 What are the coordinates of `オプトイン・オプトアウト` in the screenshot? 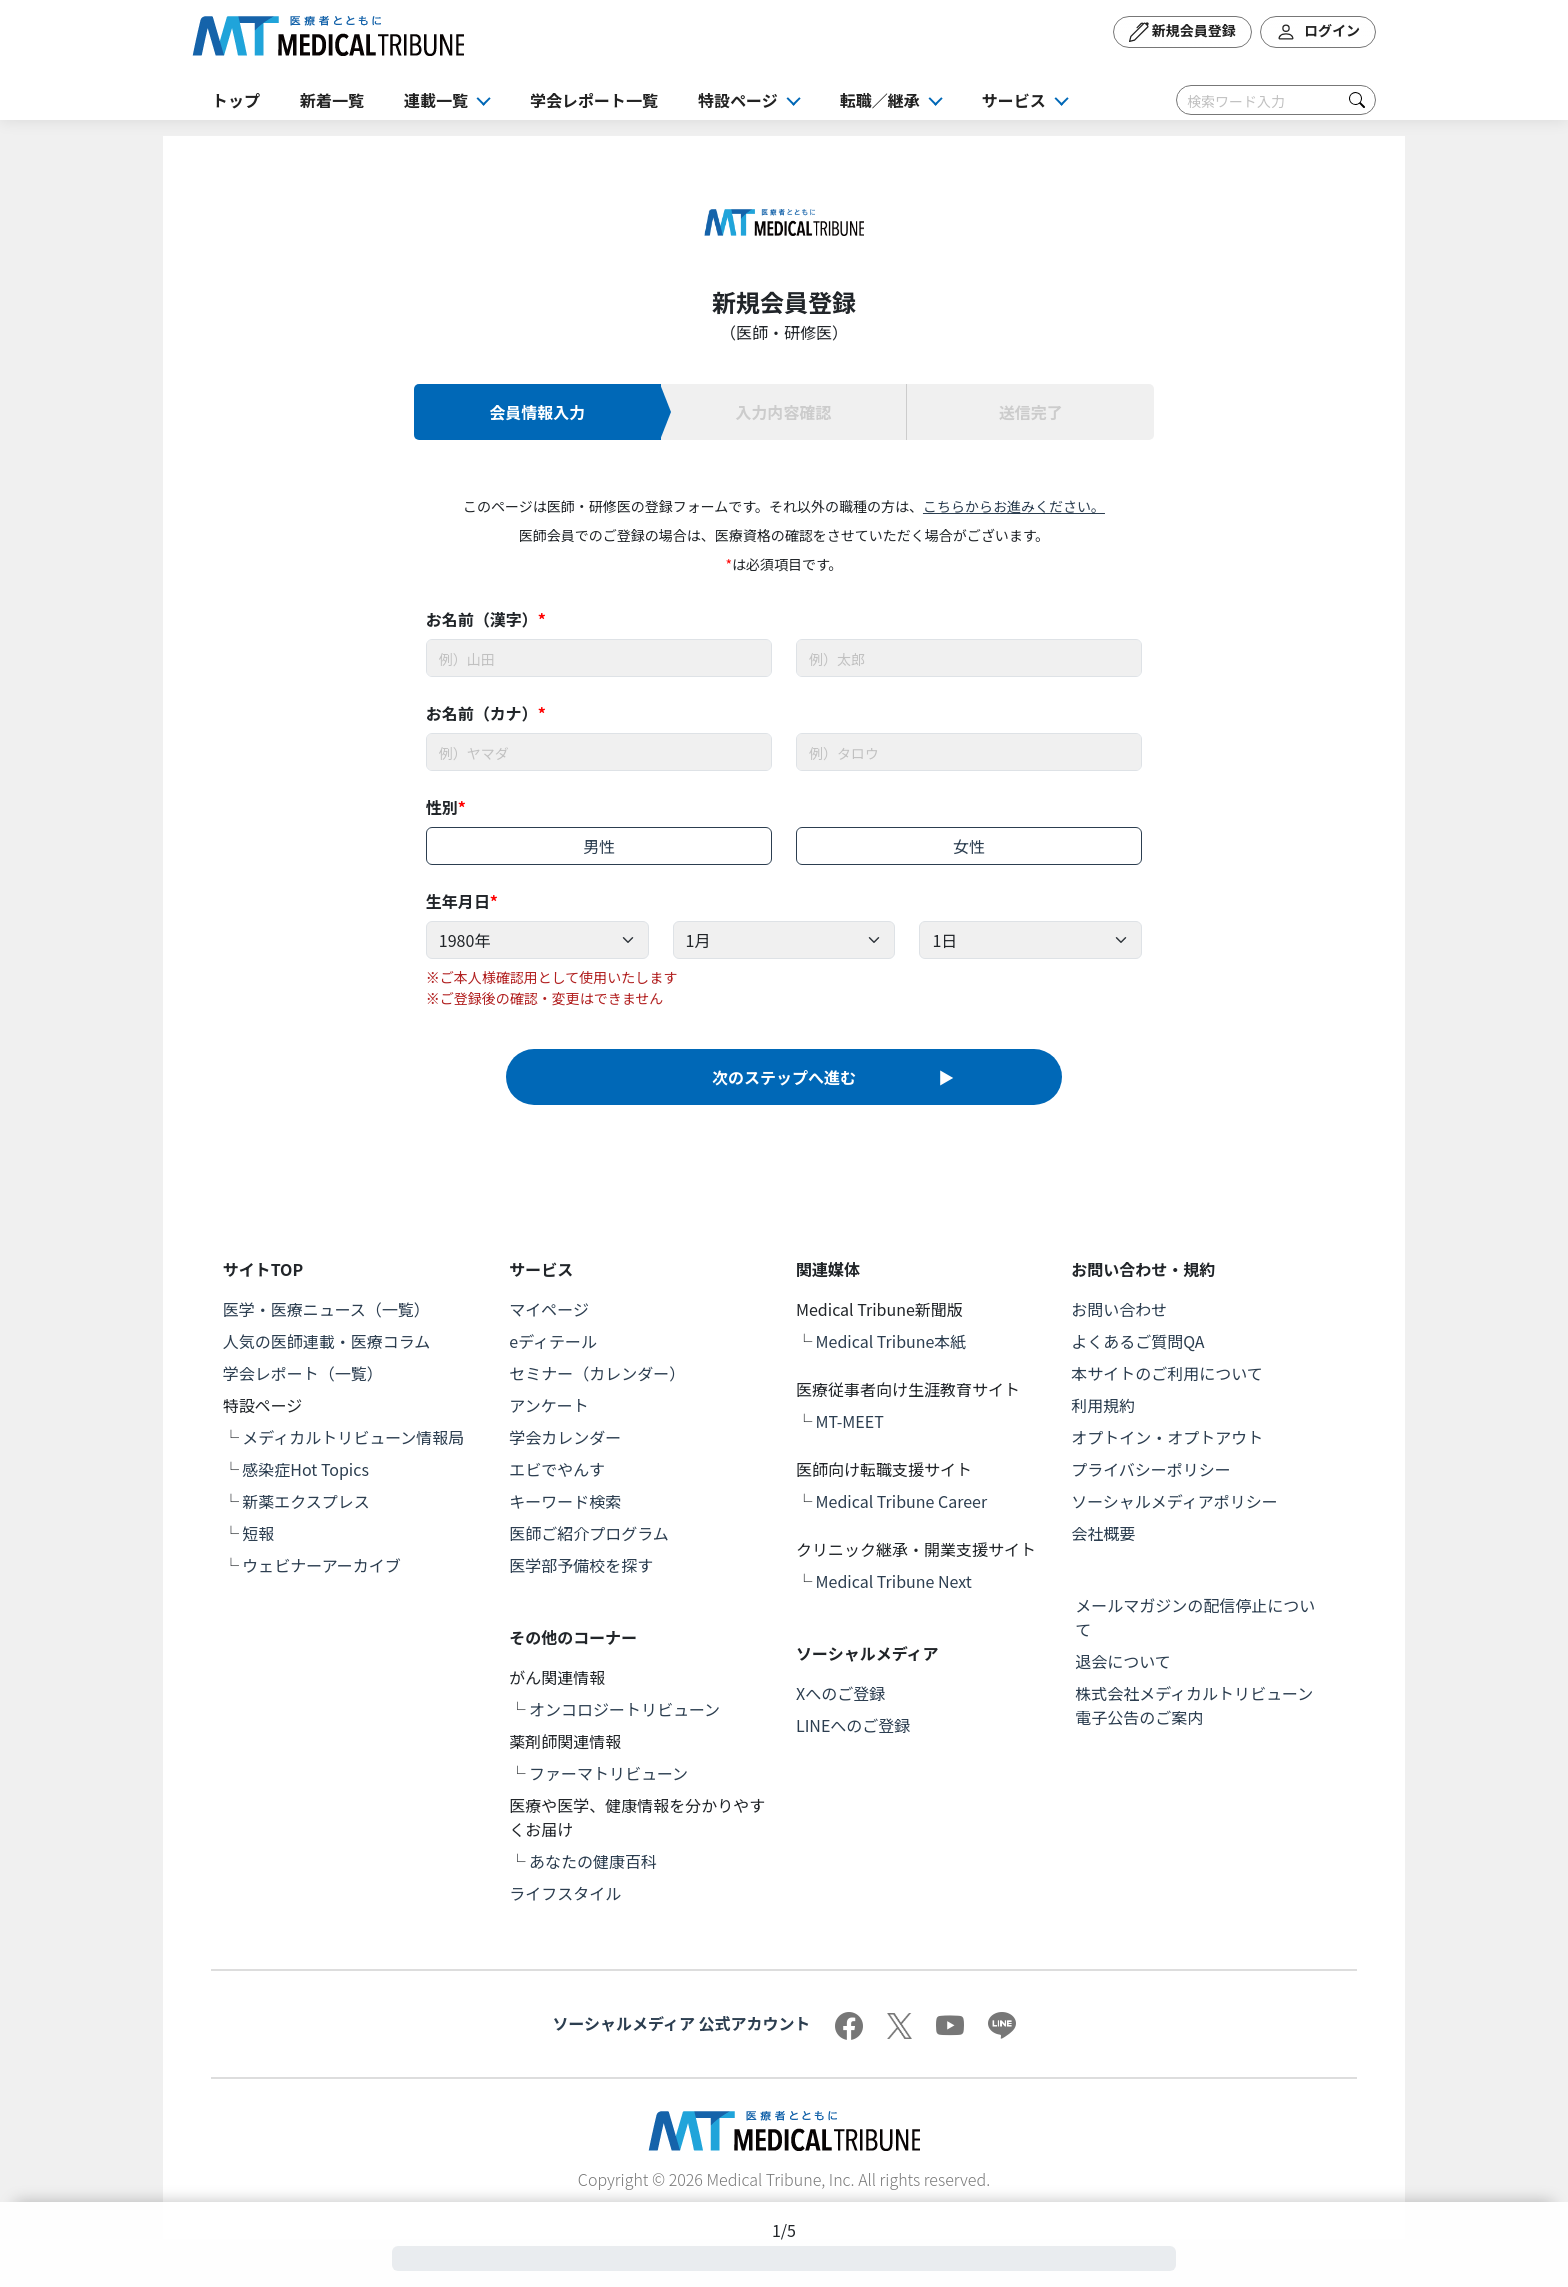 It's located at (1167, 1437).